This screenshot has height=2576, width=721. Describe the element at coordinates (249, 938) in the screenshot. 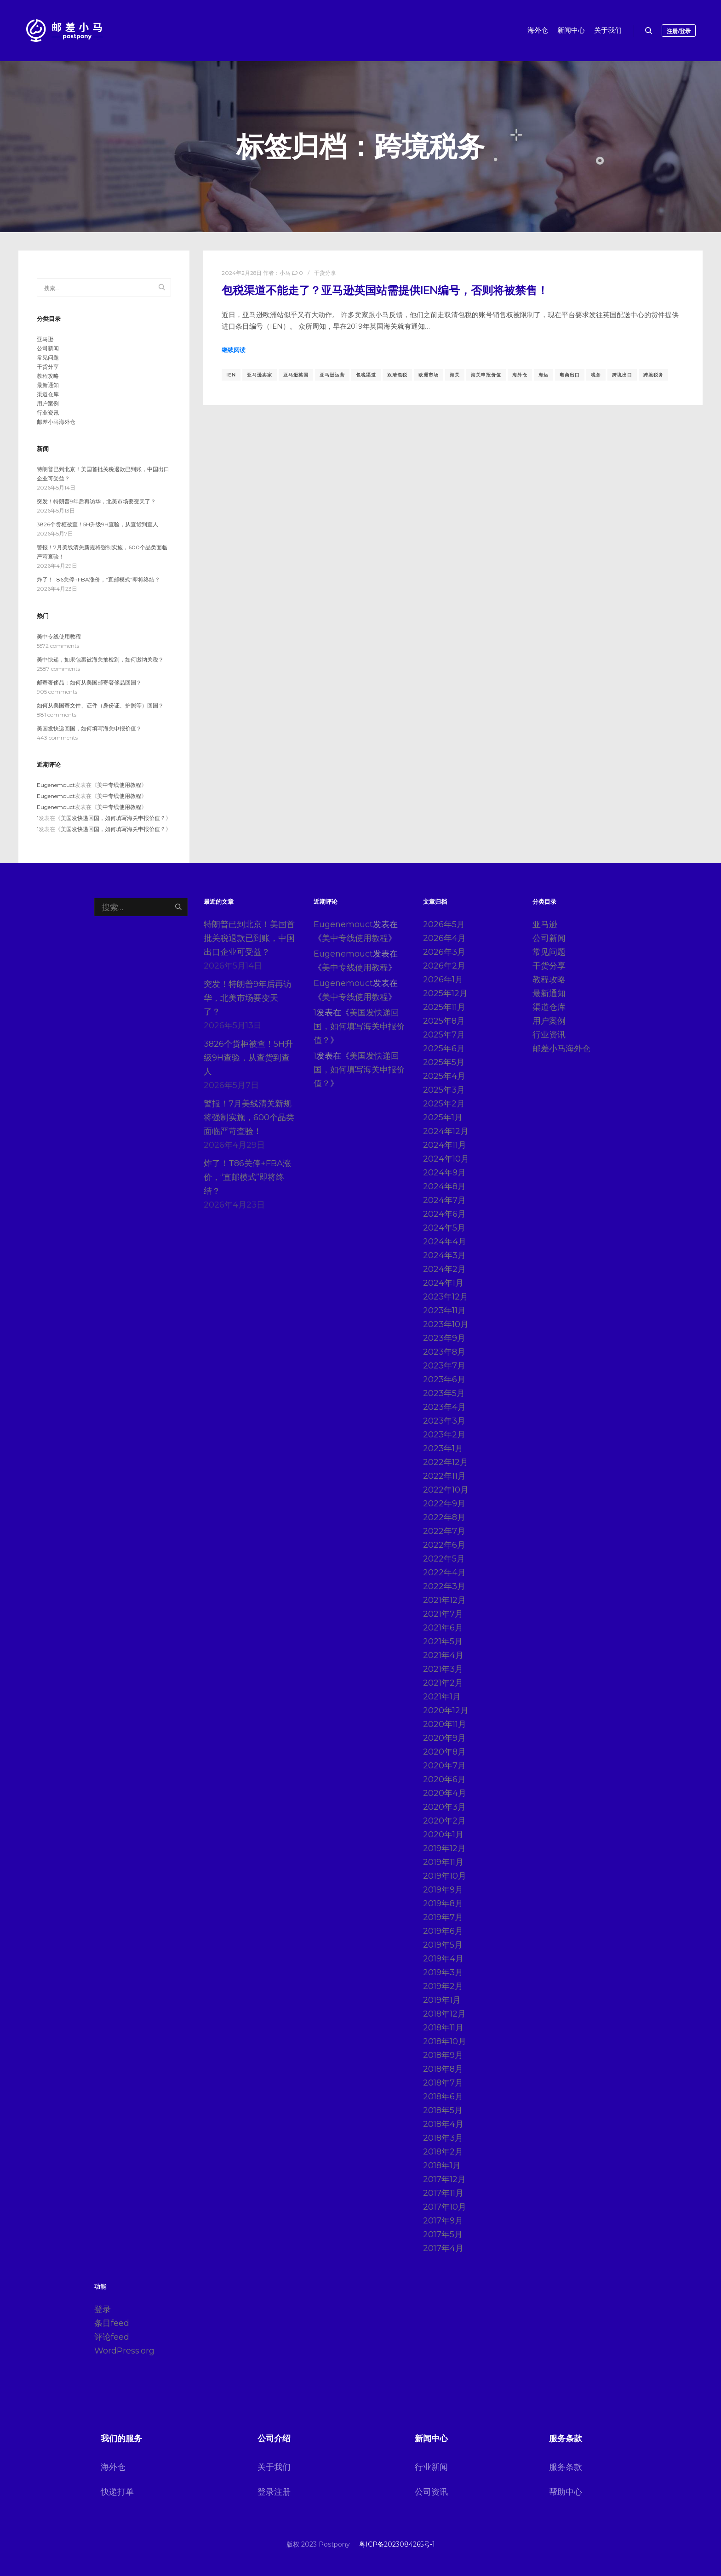

I see `特朗普已到北京！美国首批关税退款已到账，中国出口企业可受益？` at that location.